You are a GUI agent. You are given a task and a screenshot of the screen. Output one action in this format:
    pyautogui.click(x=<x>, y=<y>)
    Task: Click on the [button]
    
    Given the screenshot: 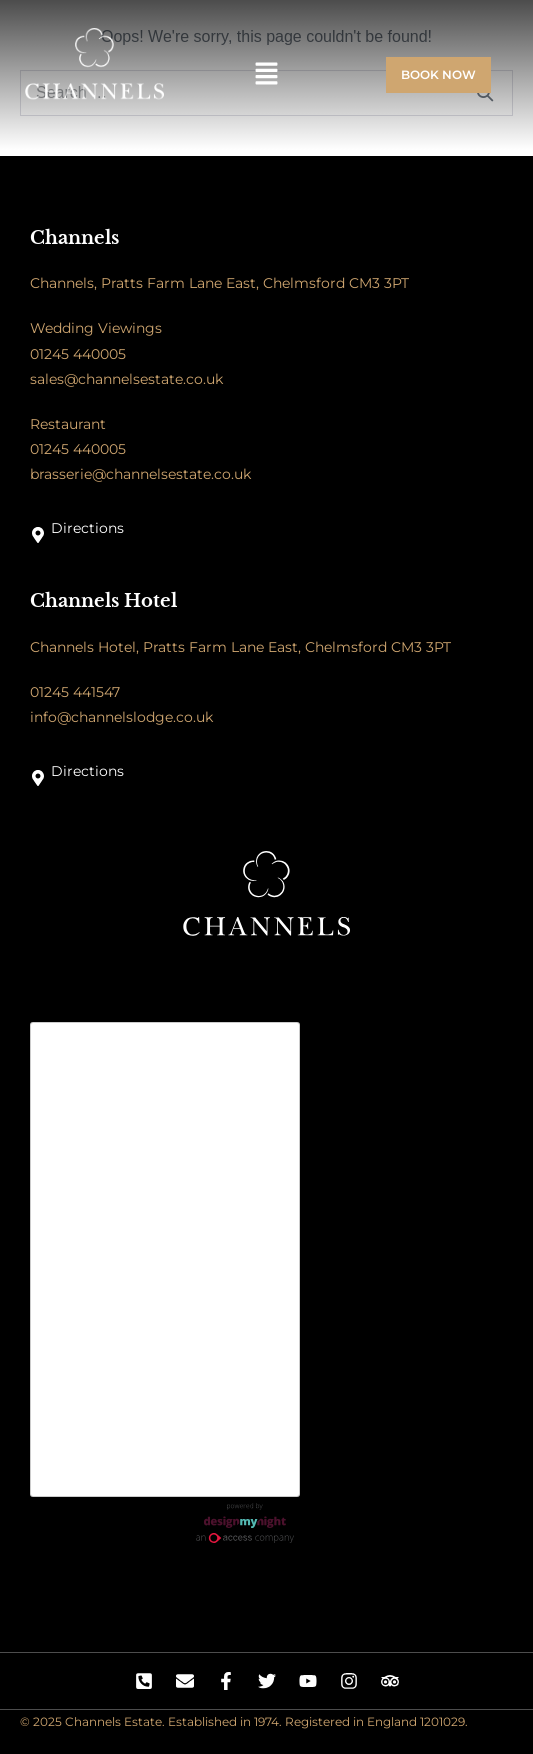 What is the action you would take?
    pyautogui.click(x=266, y=75)
    